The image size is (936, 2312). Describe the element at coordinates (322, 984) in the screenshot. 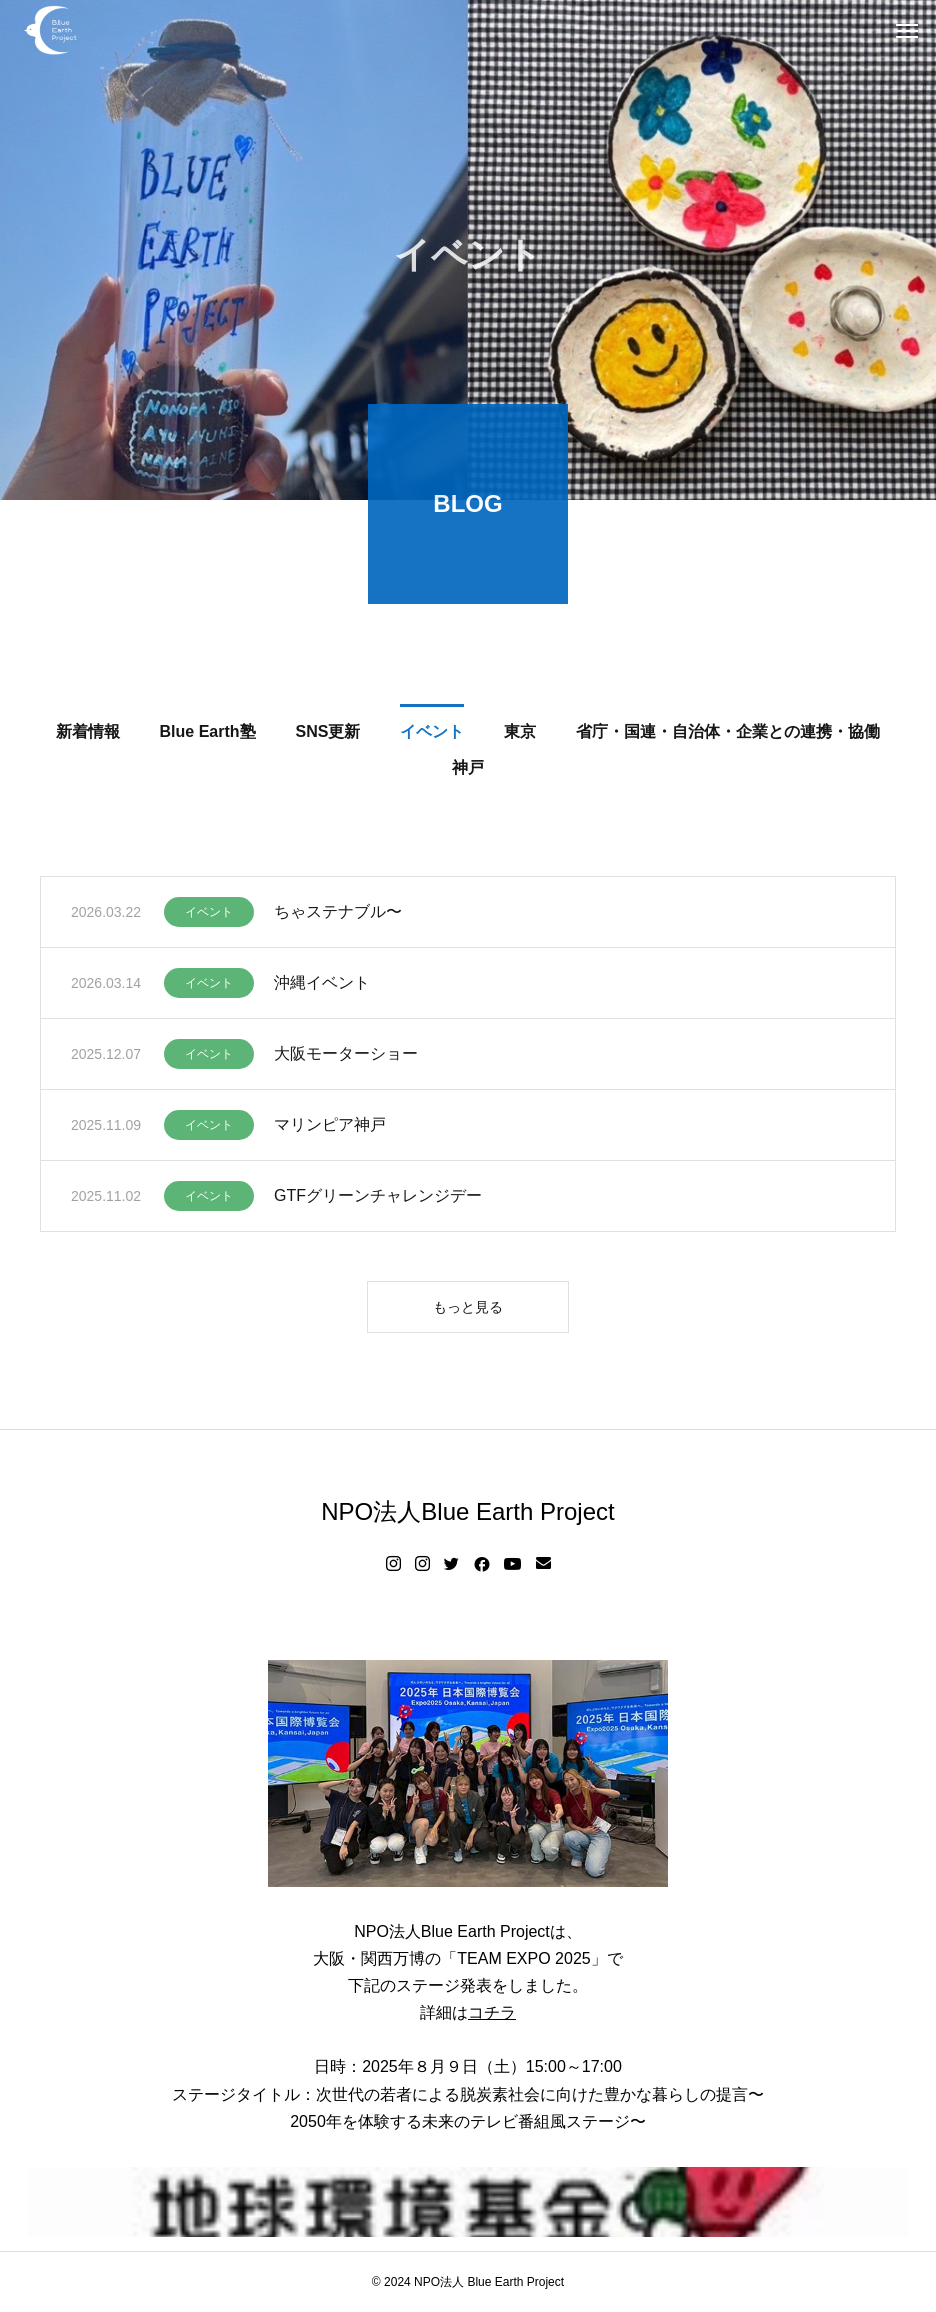

I see `沖縄イベント` at that location.